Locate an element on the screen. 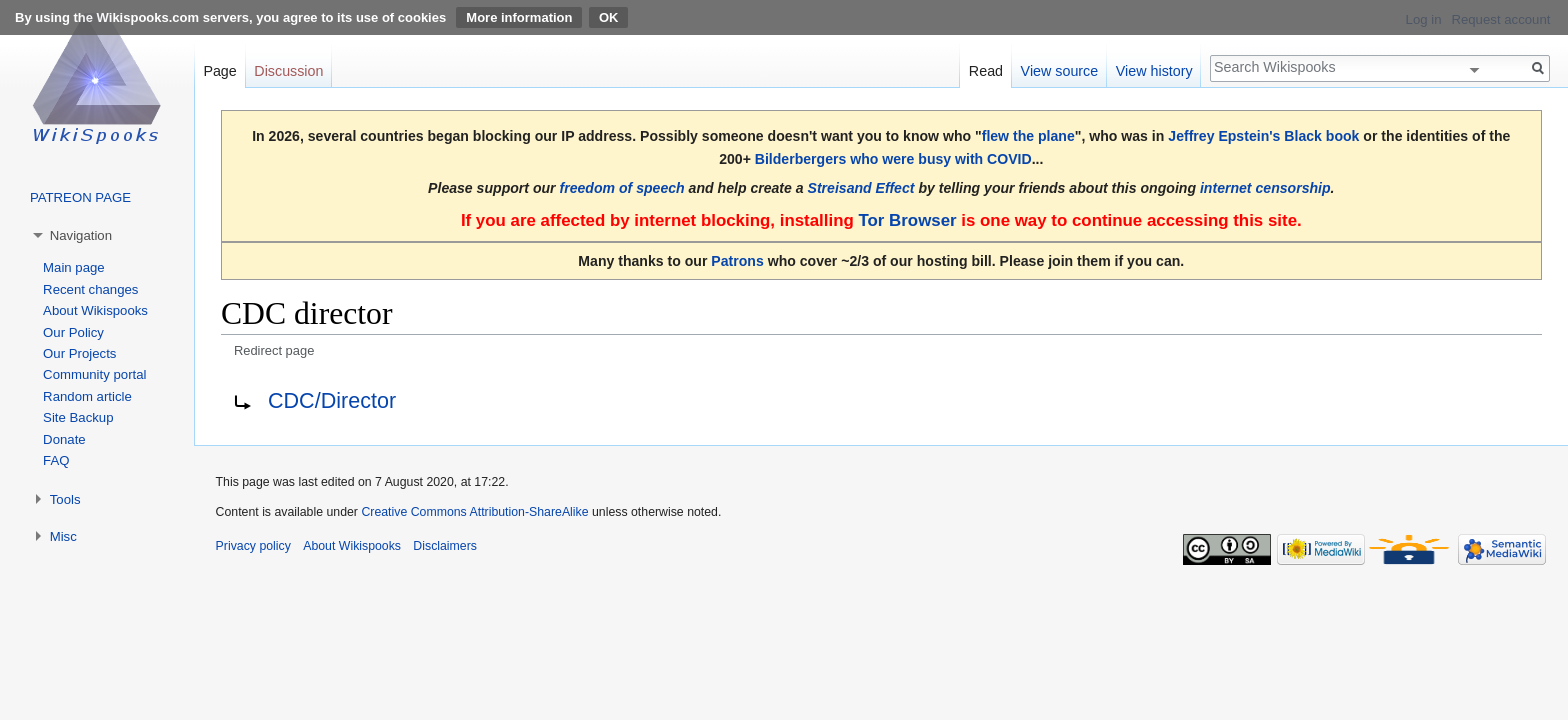 The image size is (1568, 720). PATREON PAGE is located at coordinates (80, 197).